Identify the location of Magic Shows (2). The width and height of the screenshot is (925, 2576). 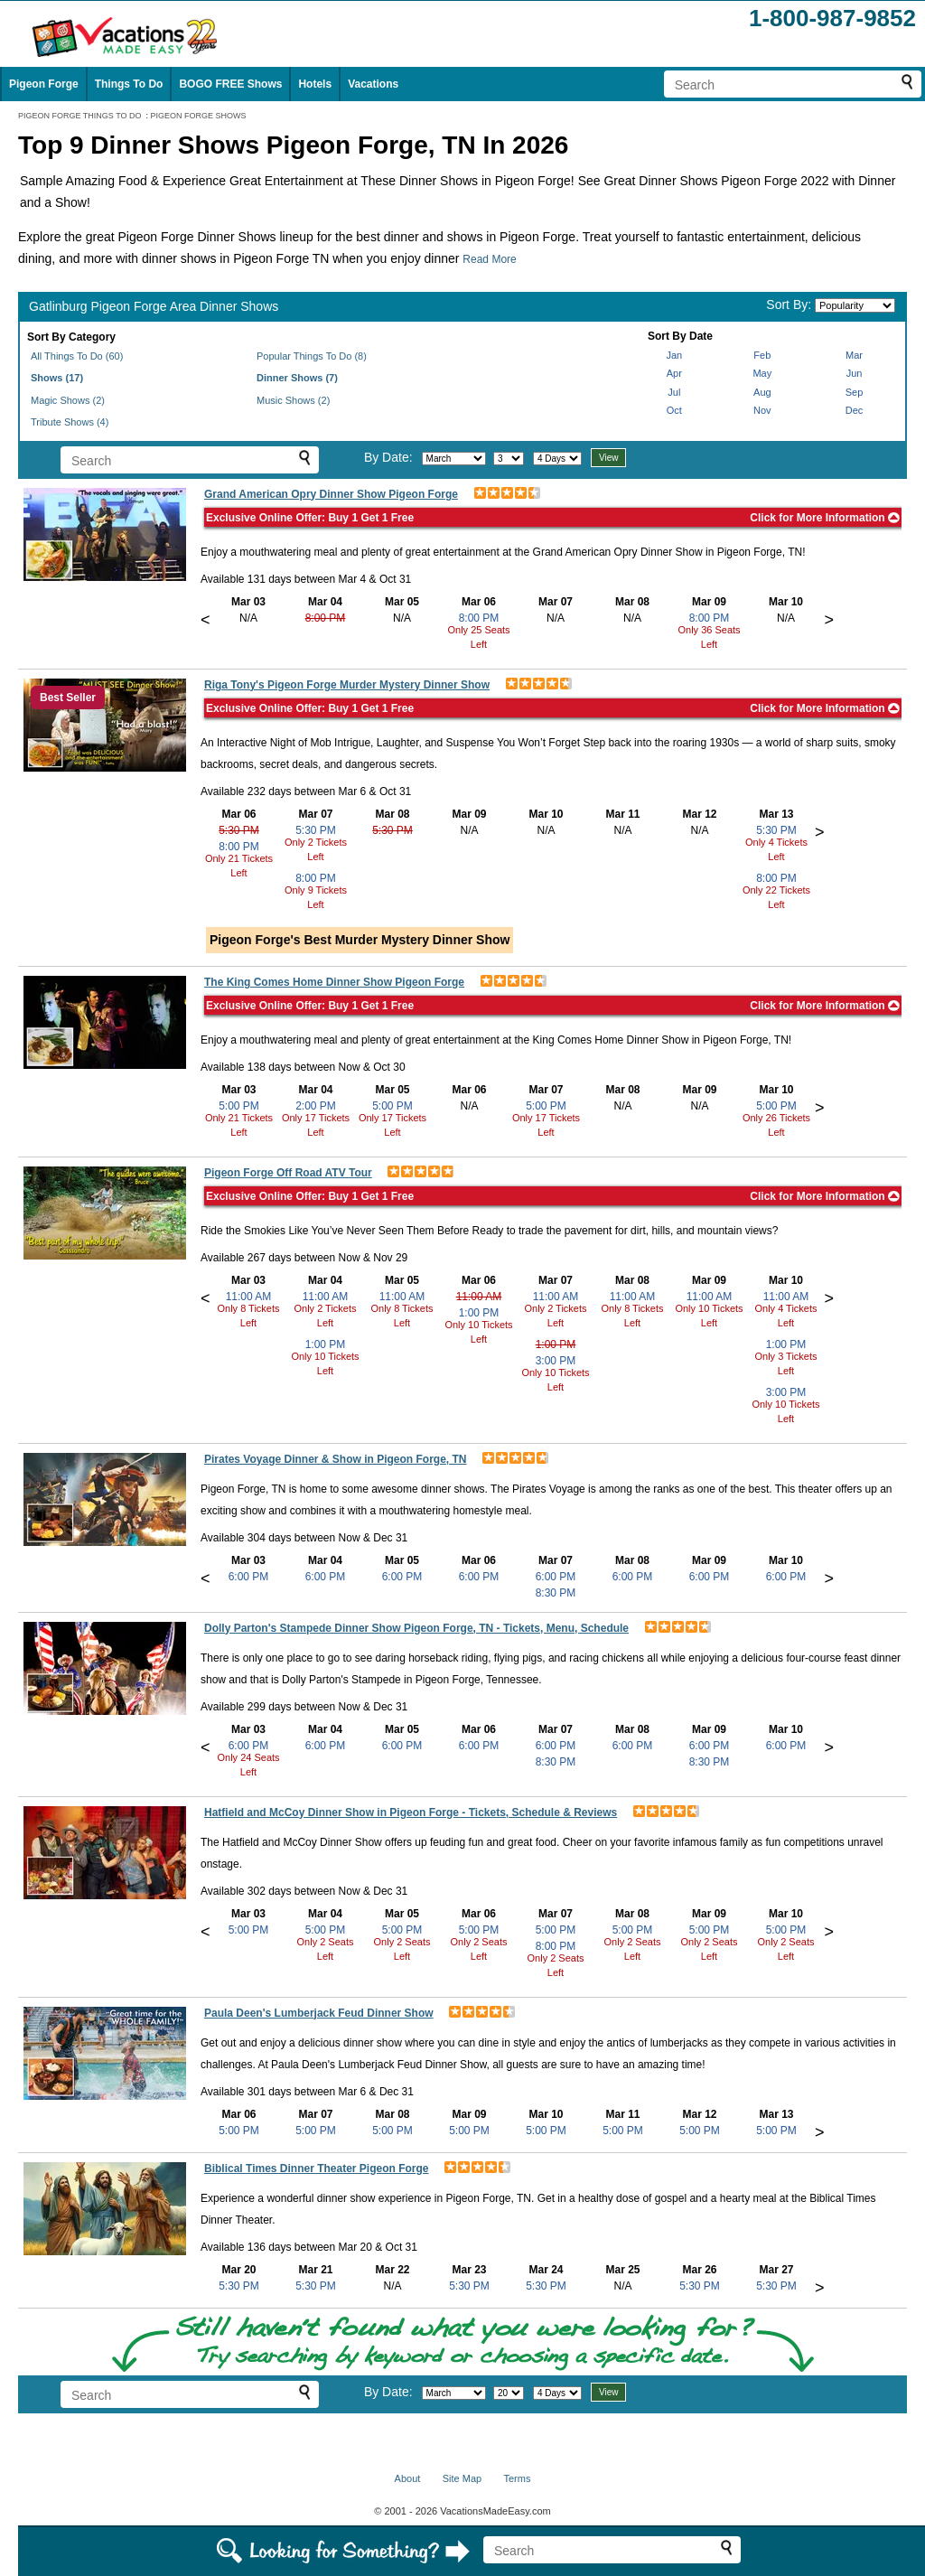
(68, 400).